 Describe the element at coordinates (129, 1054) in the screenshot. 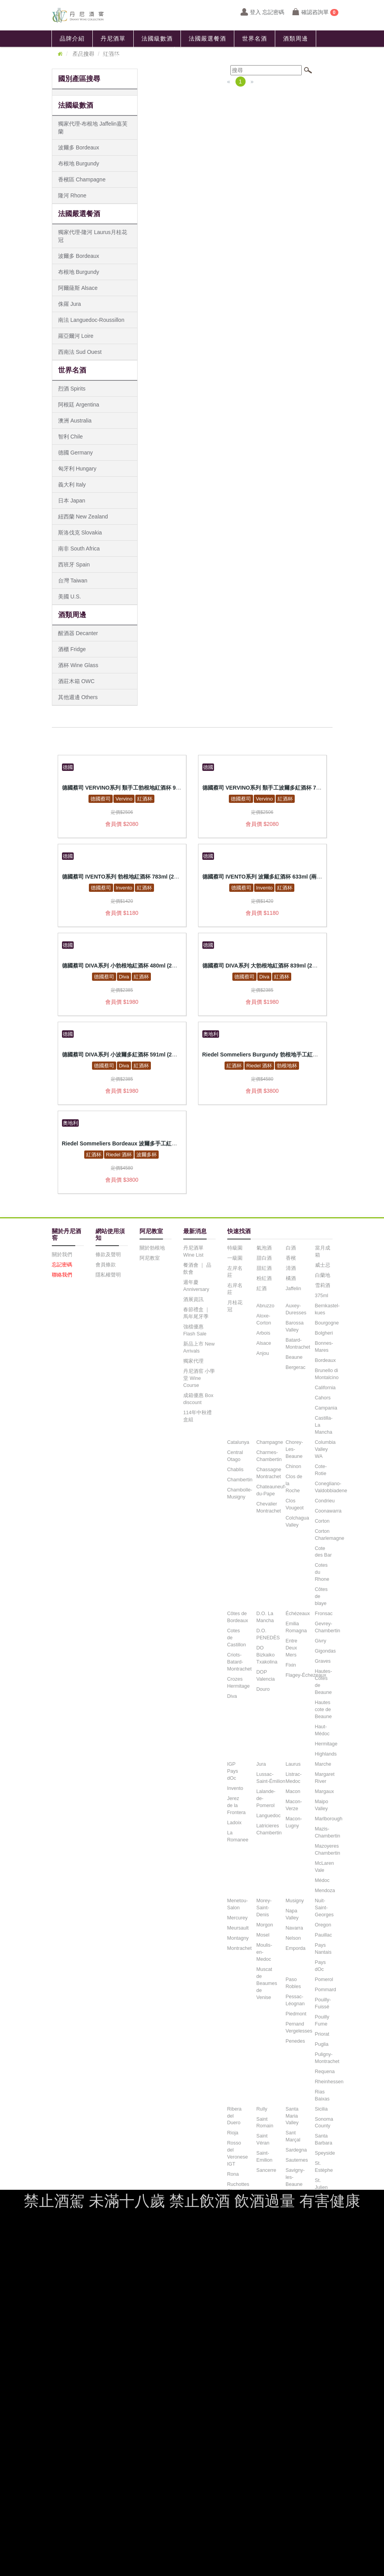

I see `德國蔡司 DIVA系列 小波爾多紅酒杯 591ml (2入禮盒組)` at that location.